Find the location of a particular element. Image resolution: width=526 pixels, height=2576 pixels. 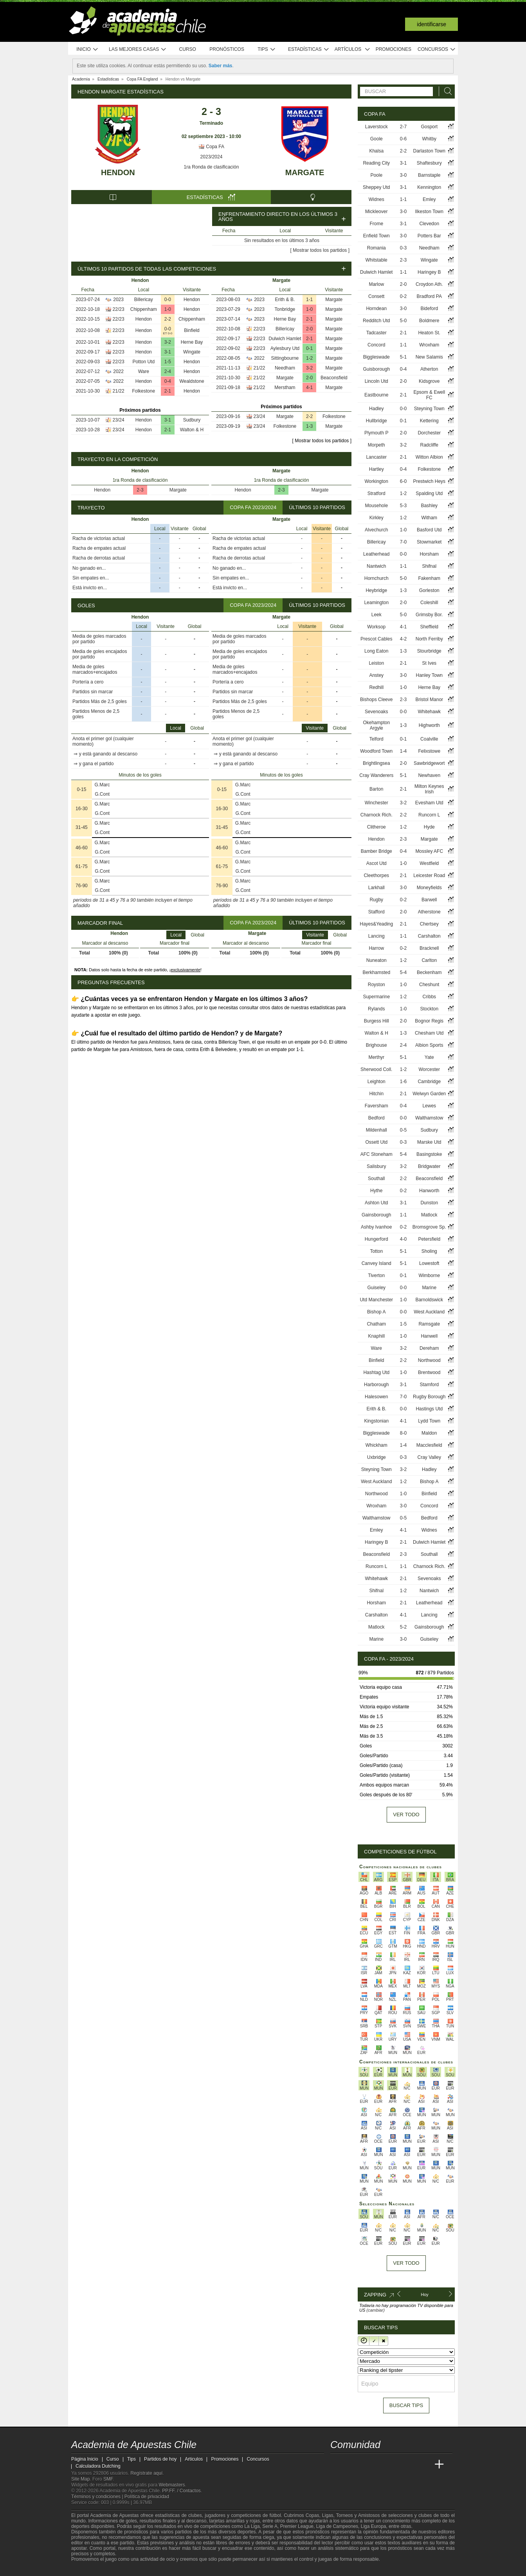

1-3 is located at coordinates (309, 426).